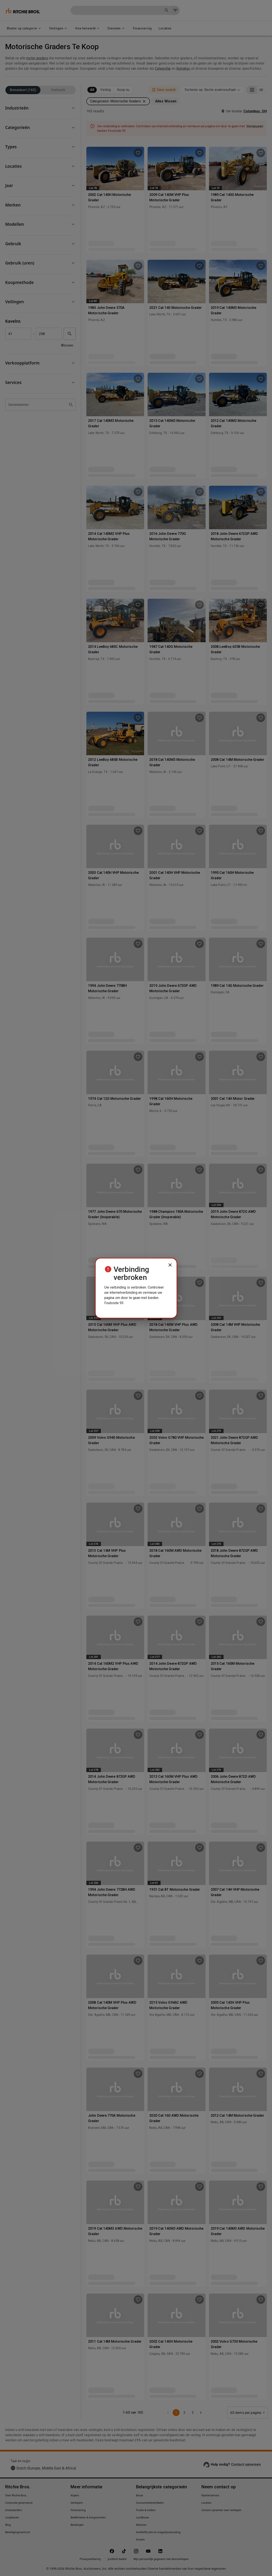  I want to click on [close], so click(170, 1265).